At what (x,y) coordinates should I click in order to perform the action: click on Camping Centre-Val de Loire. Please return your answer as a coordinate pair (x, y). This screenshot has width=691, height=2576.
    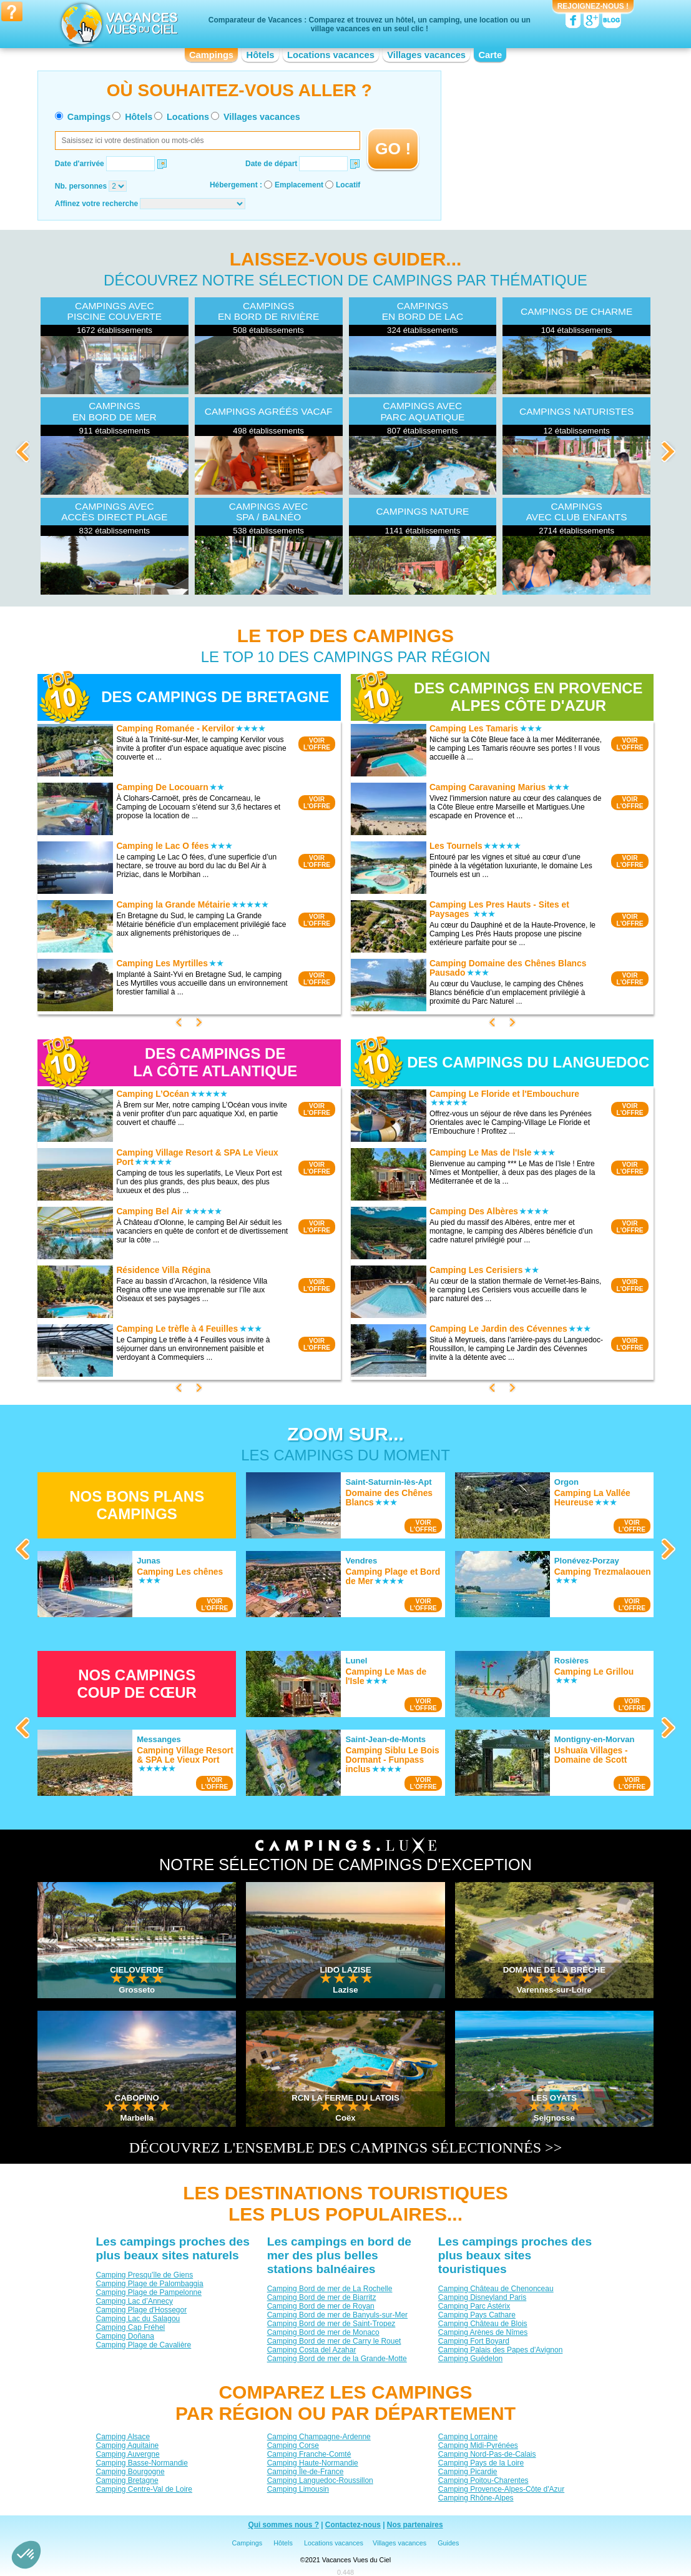
    Looking at the image, I should click on (144, 2488).